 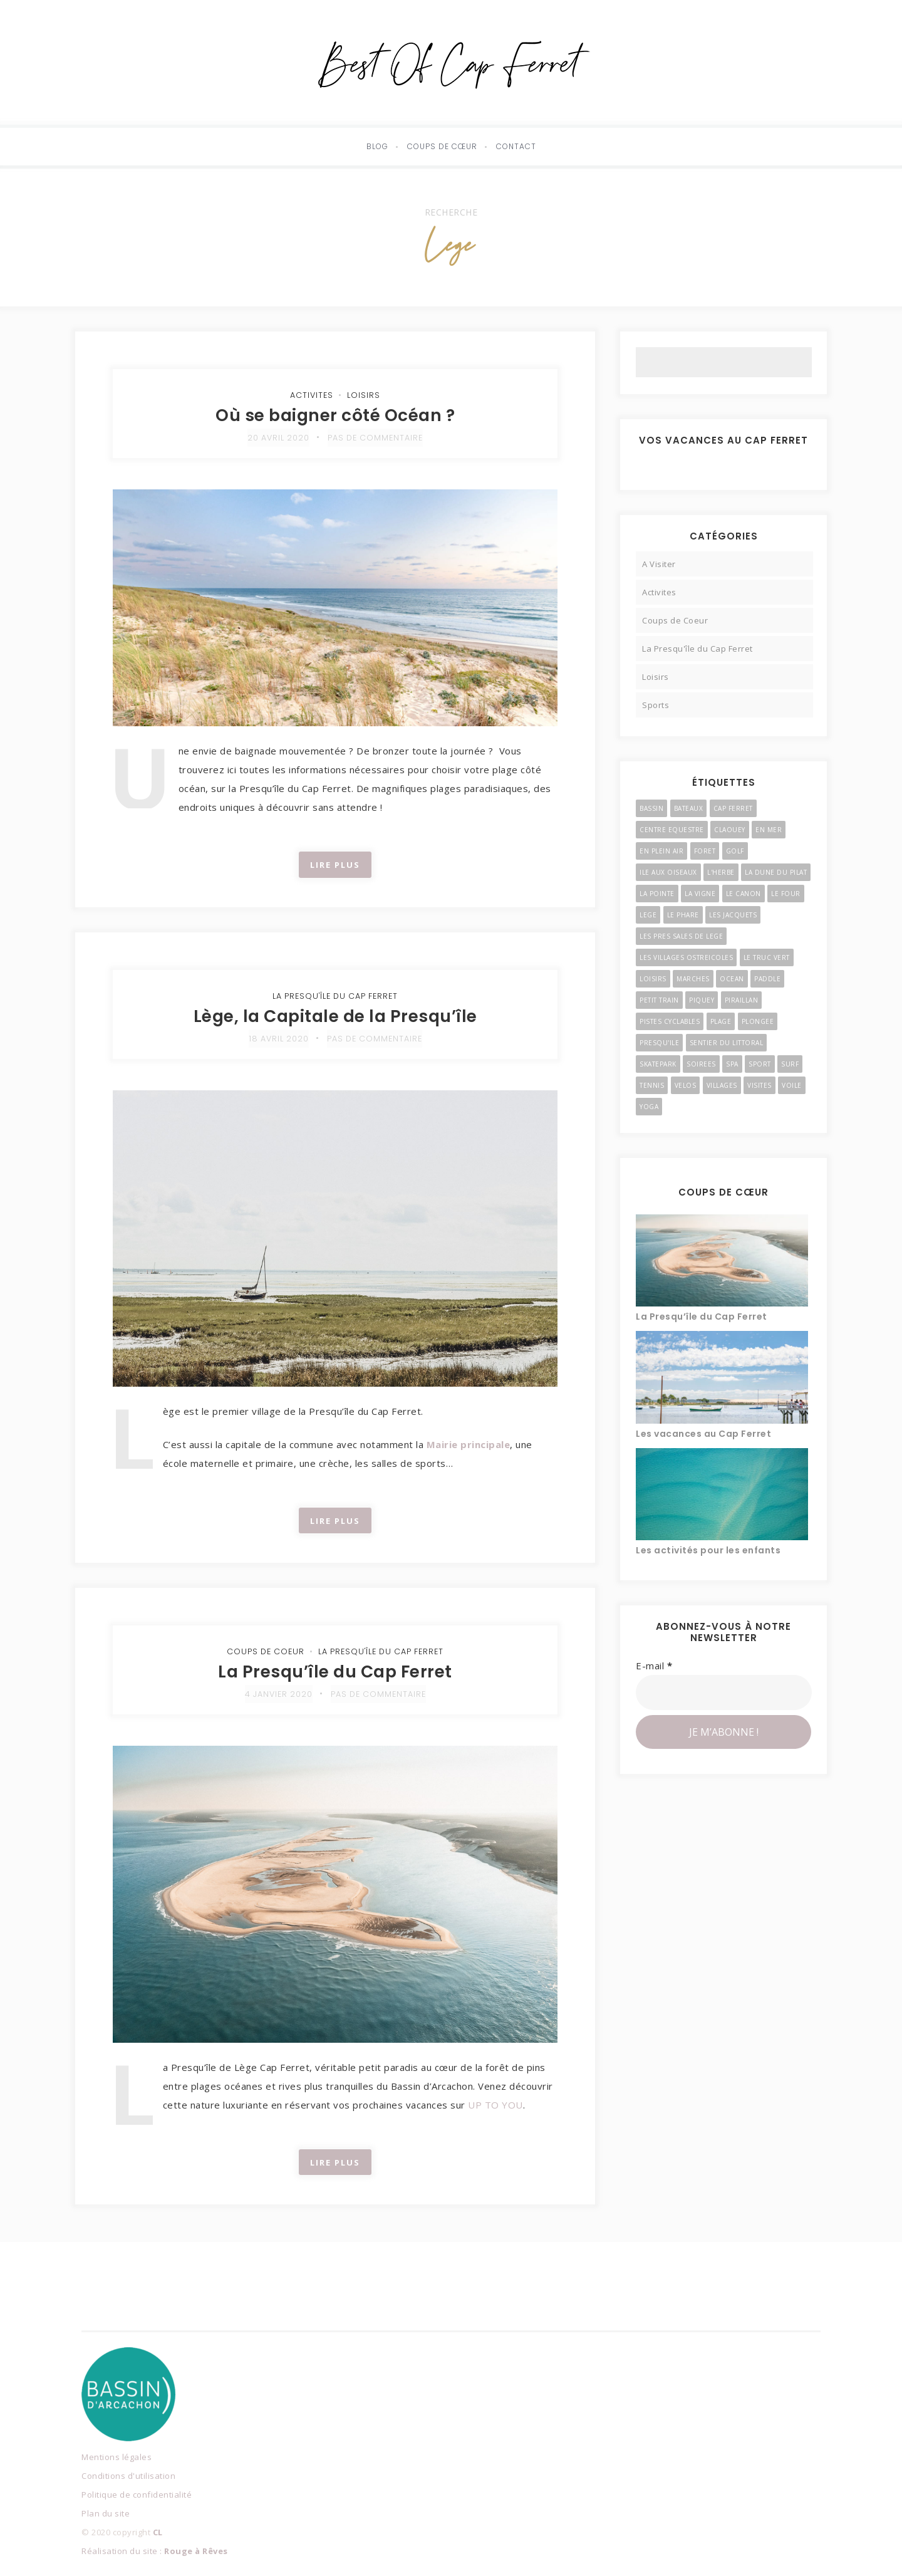 What do you see at coordinates (703, 1433) in the screenshot?
I see `Les vacances au Cap Ferret` at bounding box center [703, 1433].